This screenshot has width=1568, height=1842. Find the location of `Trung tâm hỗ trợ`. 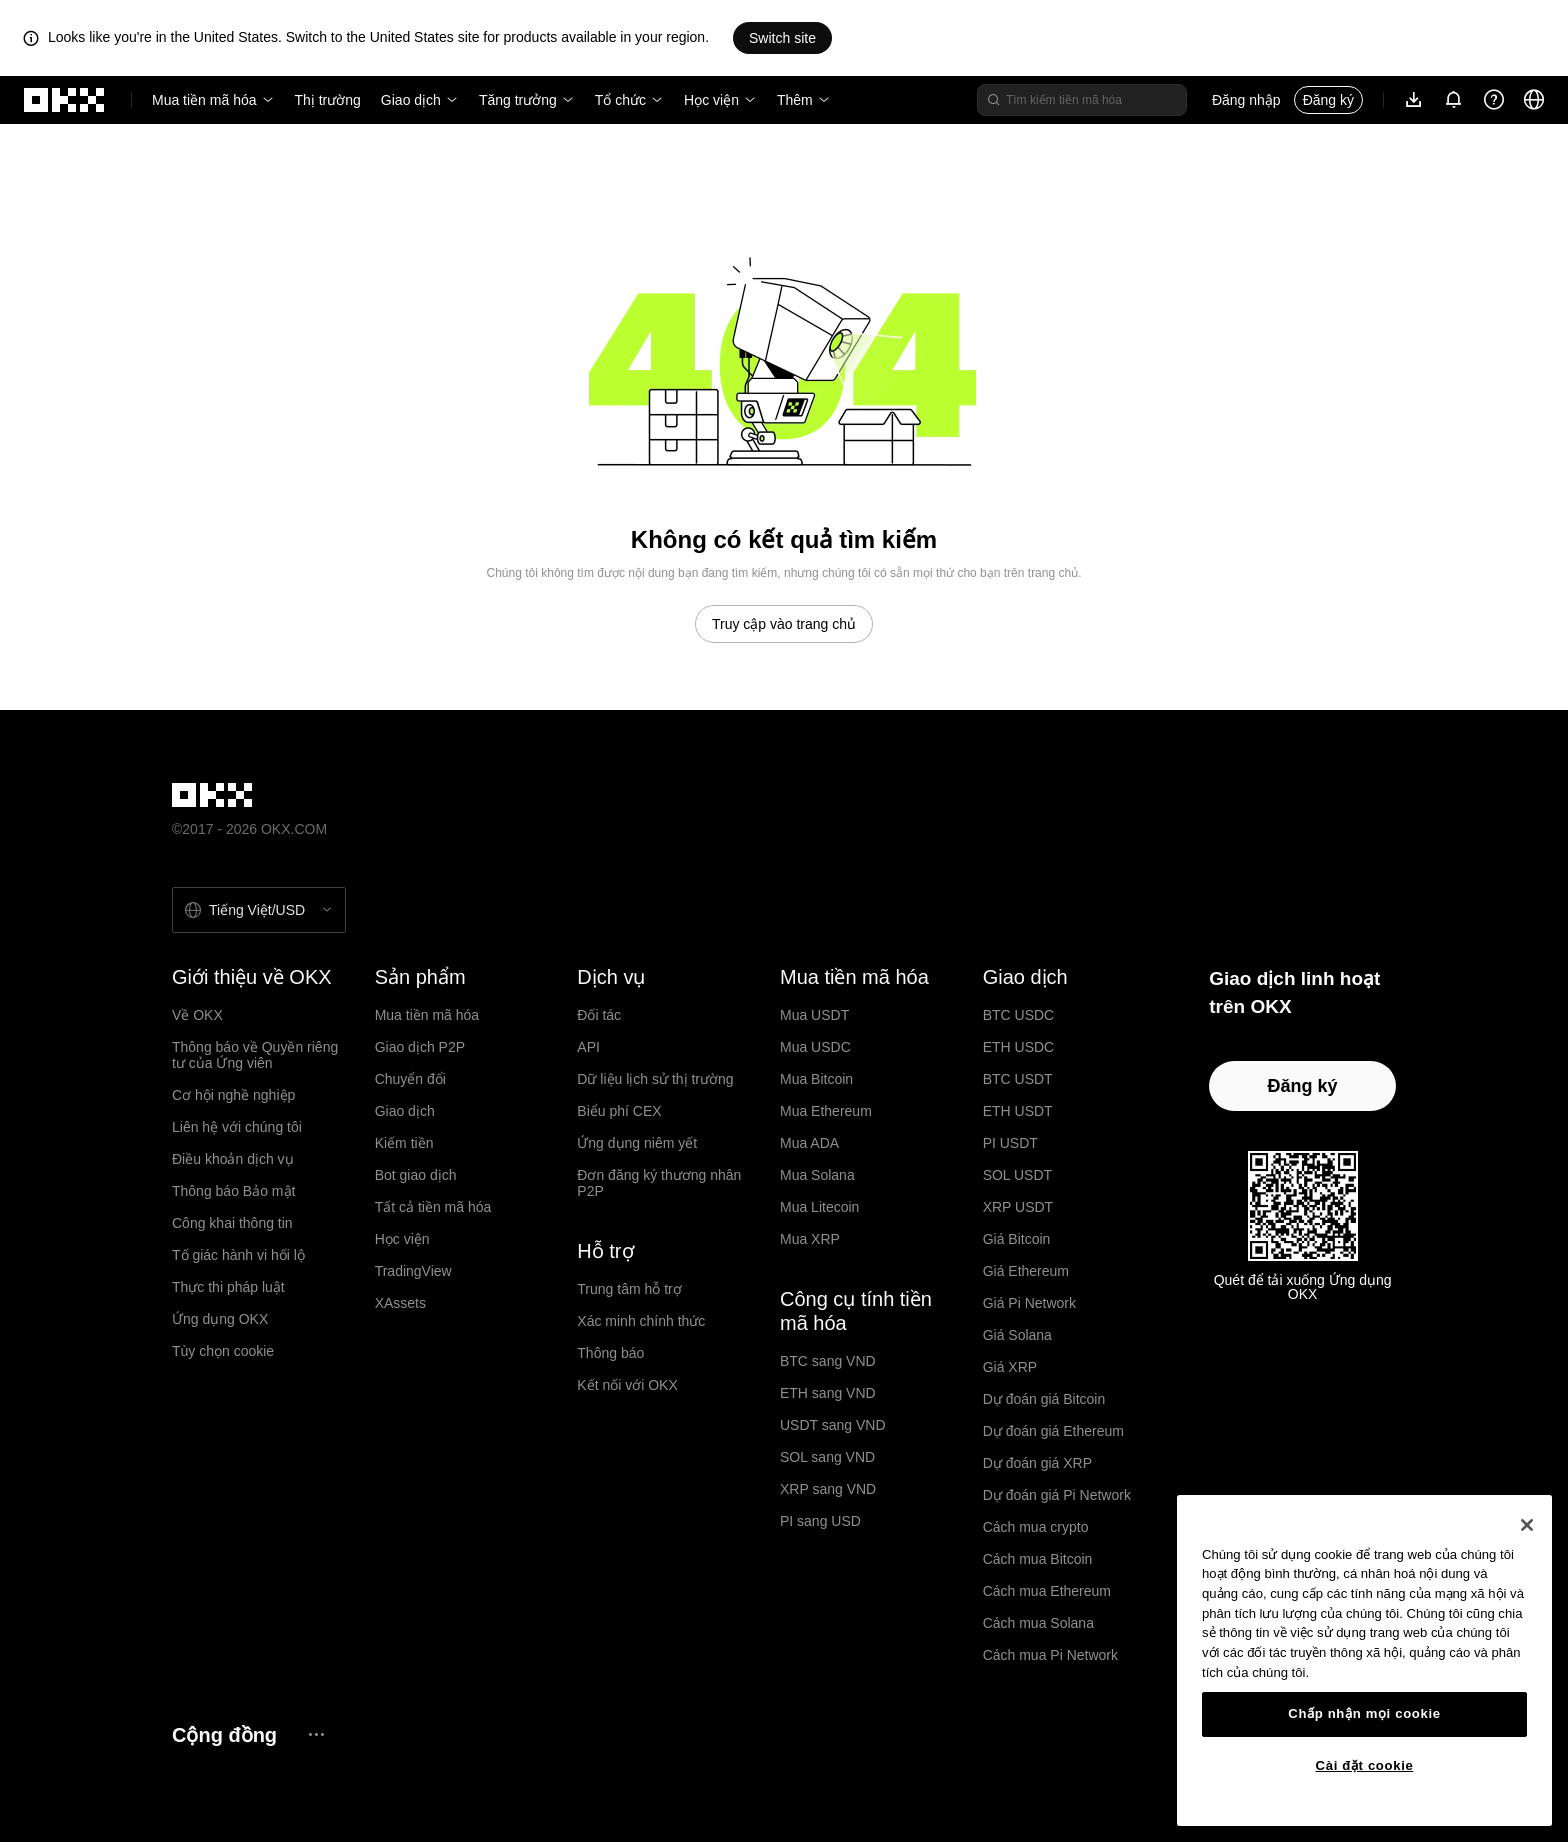

Trung tâm hỗ trợ is located at coordinates (629, 1289).